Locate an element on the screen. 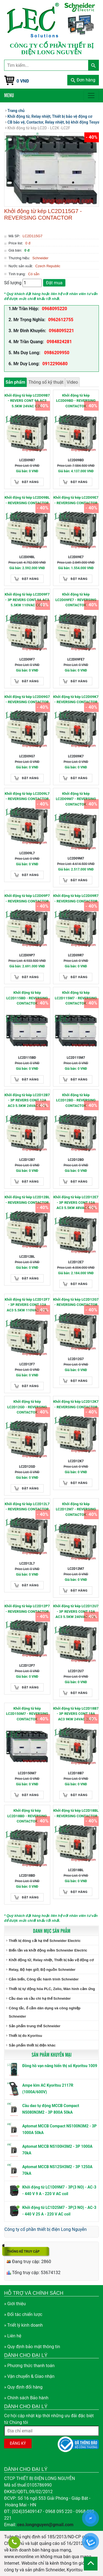 This screenshot has height=2576, width=103. Khởi động từ kép LC2D18BL - REVERSING CONTACTOR is located at coordinates (75, 1813).